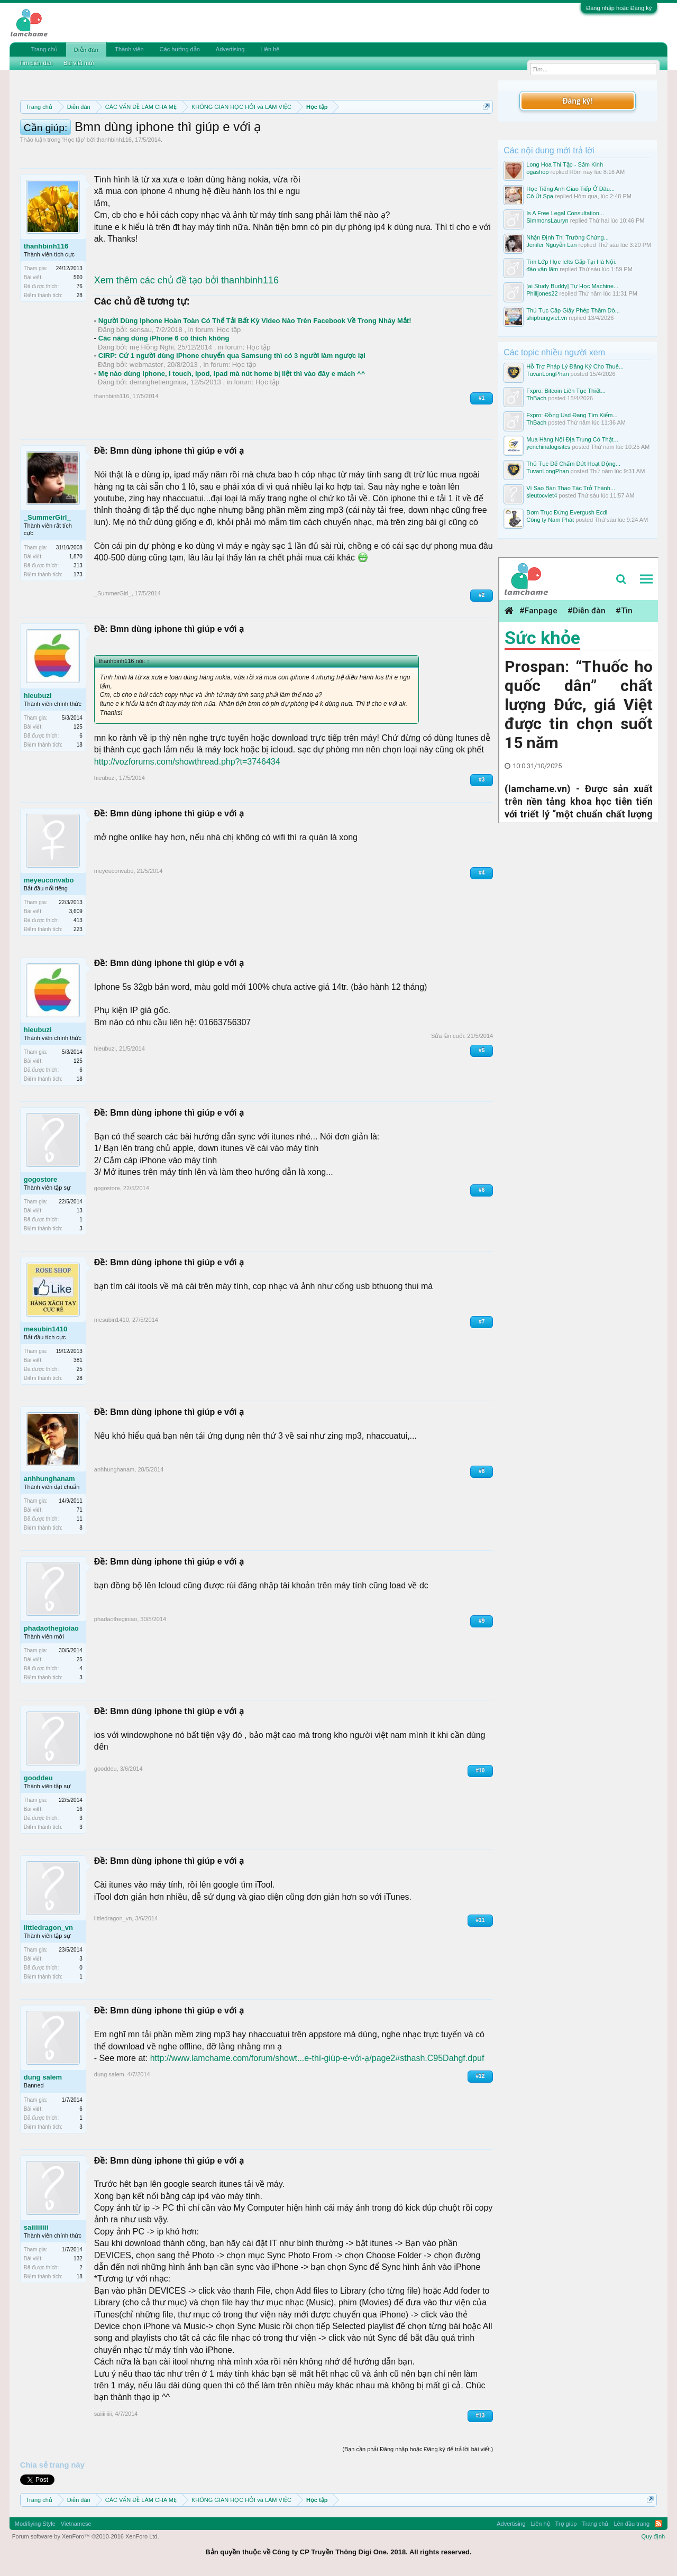  I want to click on 13, so click(80, 1210).